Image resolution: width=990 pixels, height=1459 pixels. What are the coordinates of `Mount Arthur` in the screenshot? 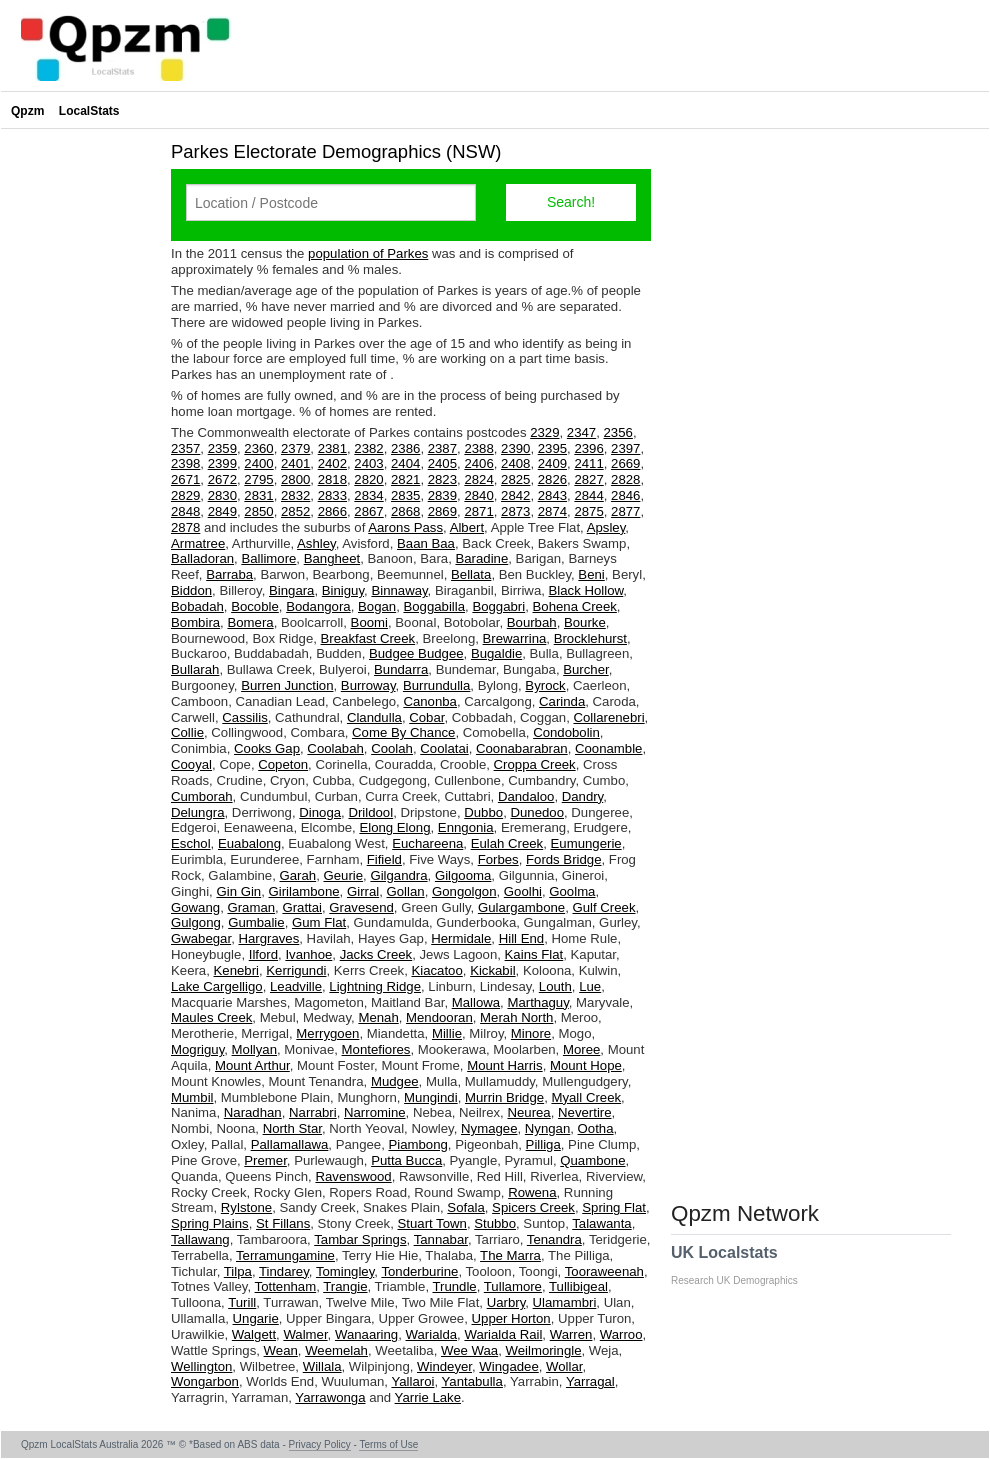 It's located at (252, 1065).